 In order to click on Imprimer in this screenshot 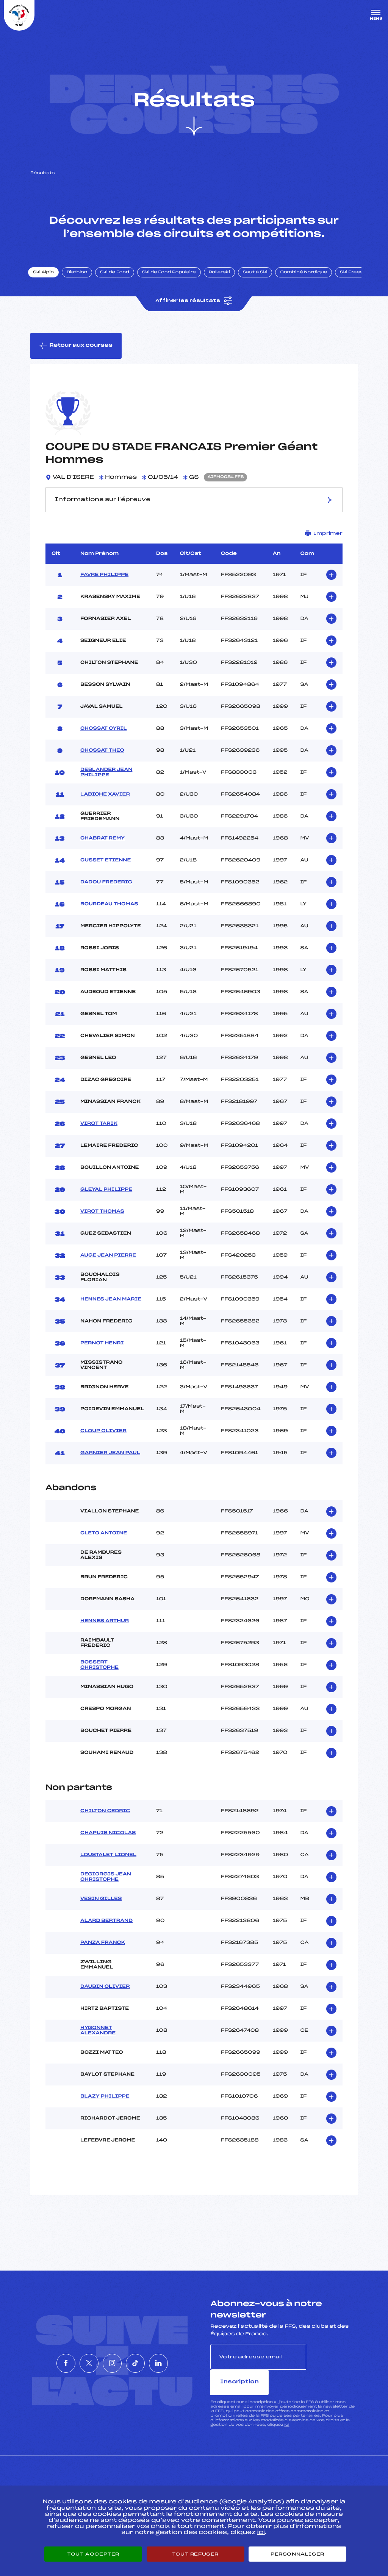, I will do `click(324, 539)`.